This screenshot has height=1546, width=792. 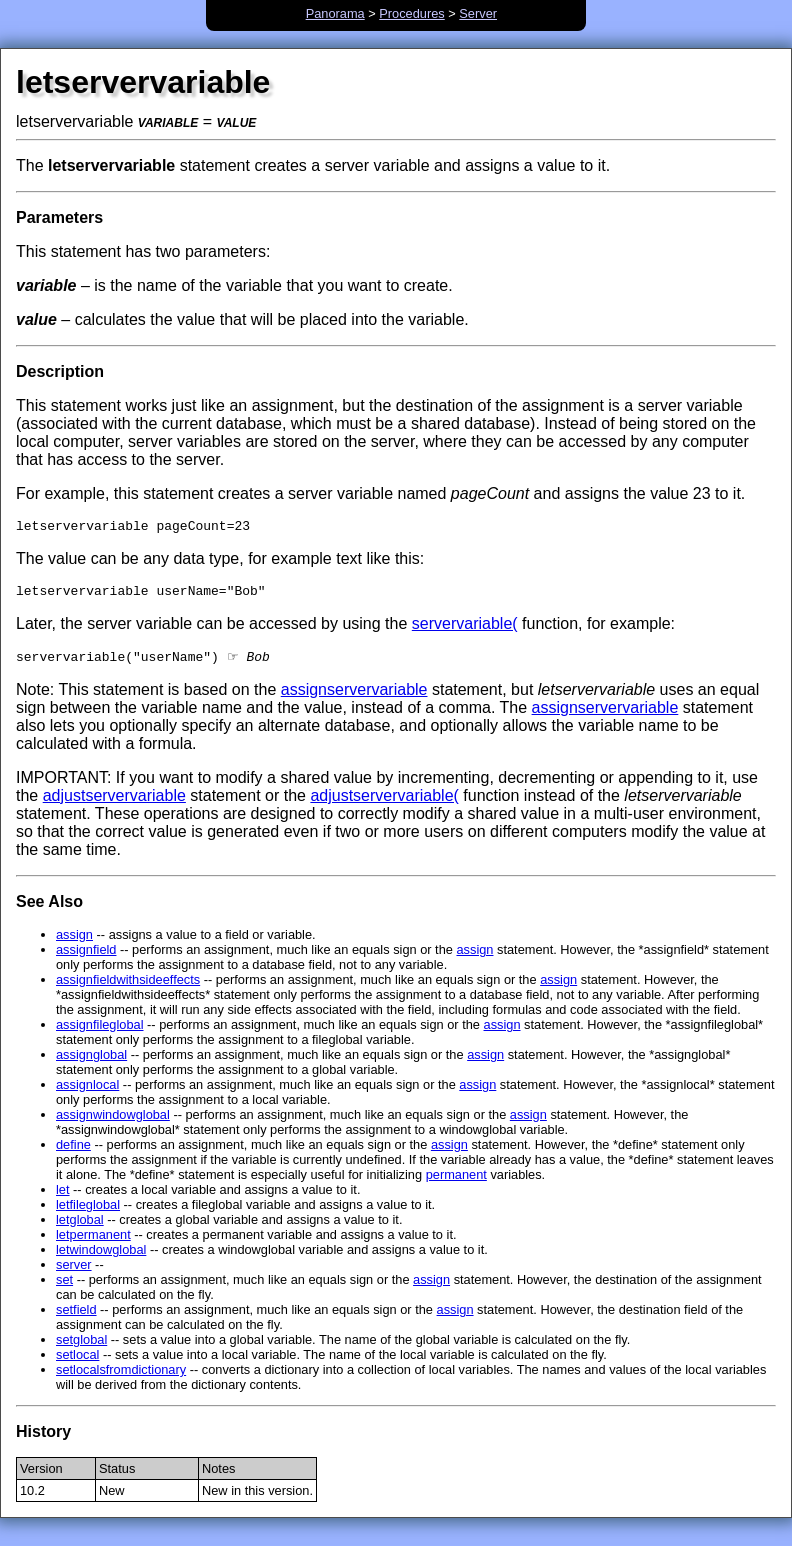 I want to click on server, so click(x=74, y=1272).